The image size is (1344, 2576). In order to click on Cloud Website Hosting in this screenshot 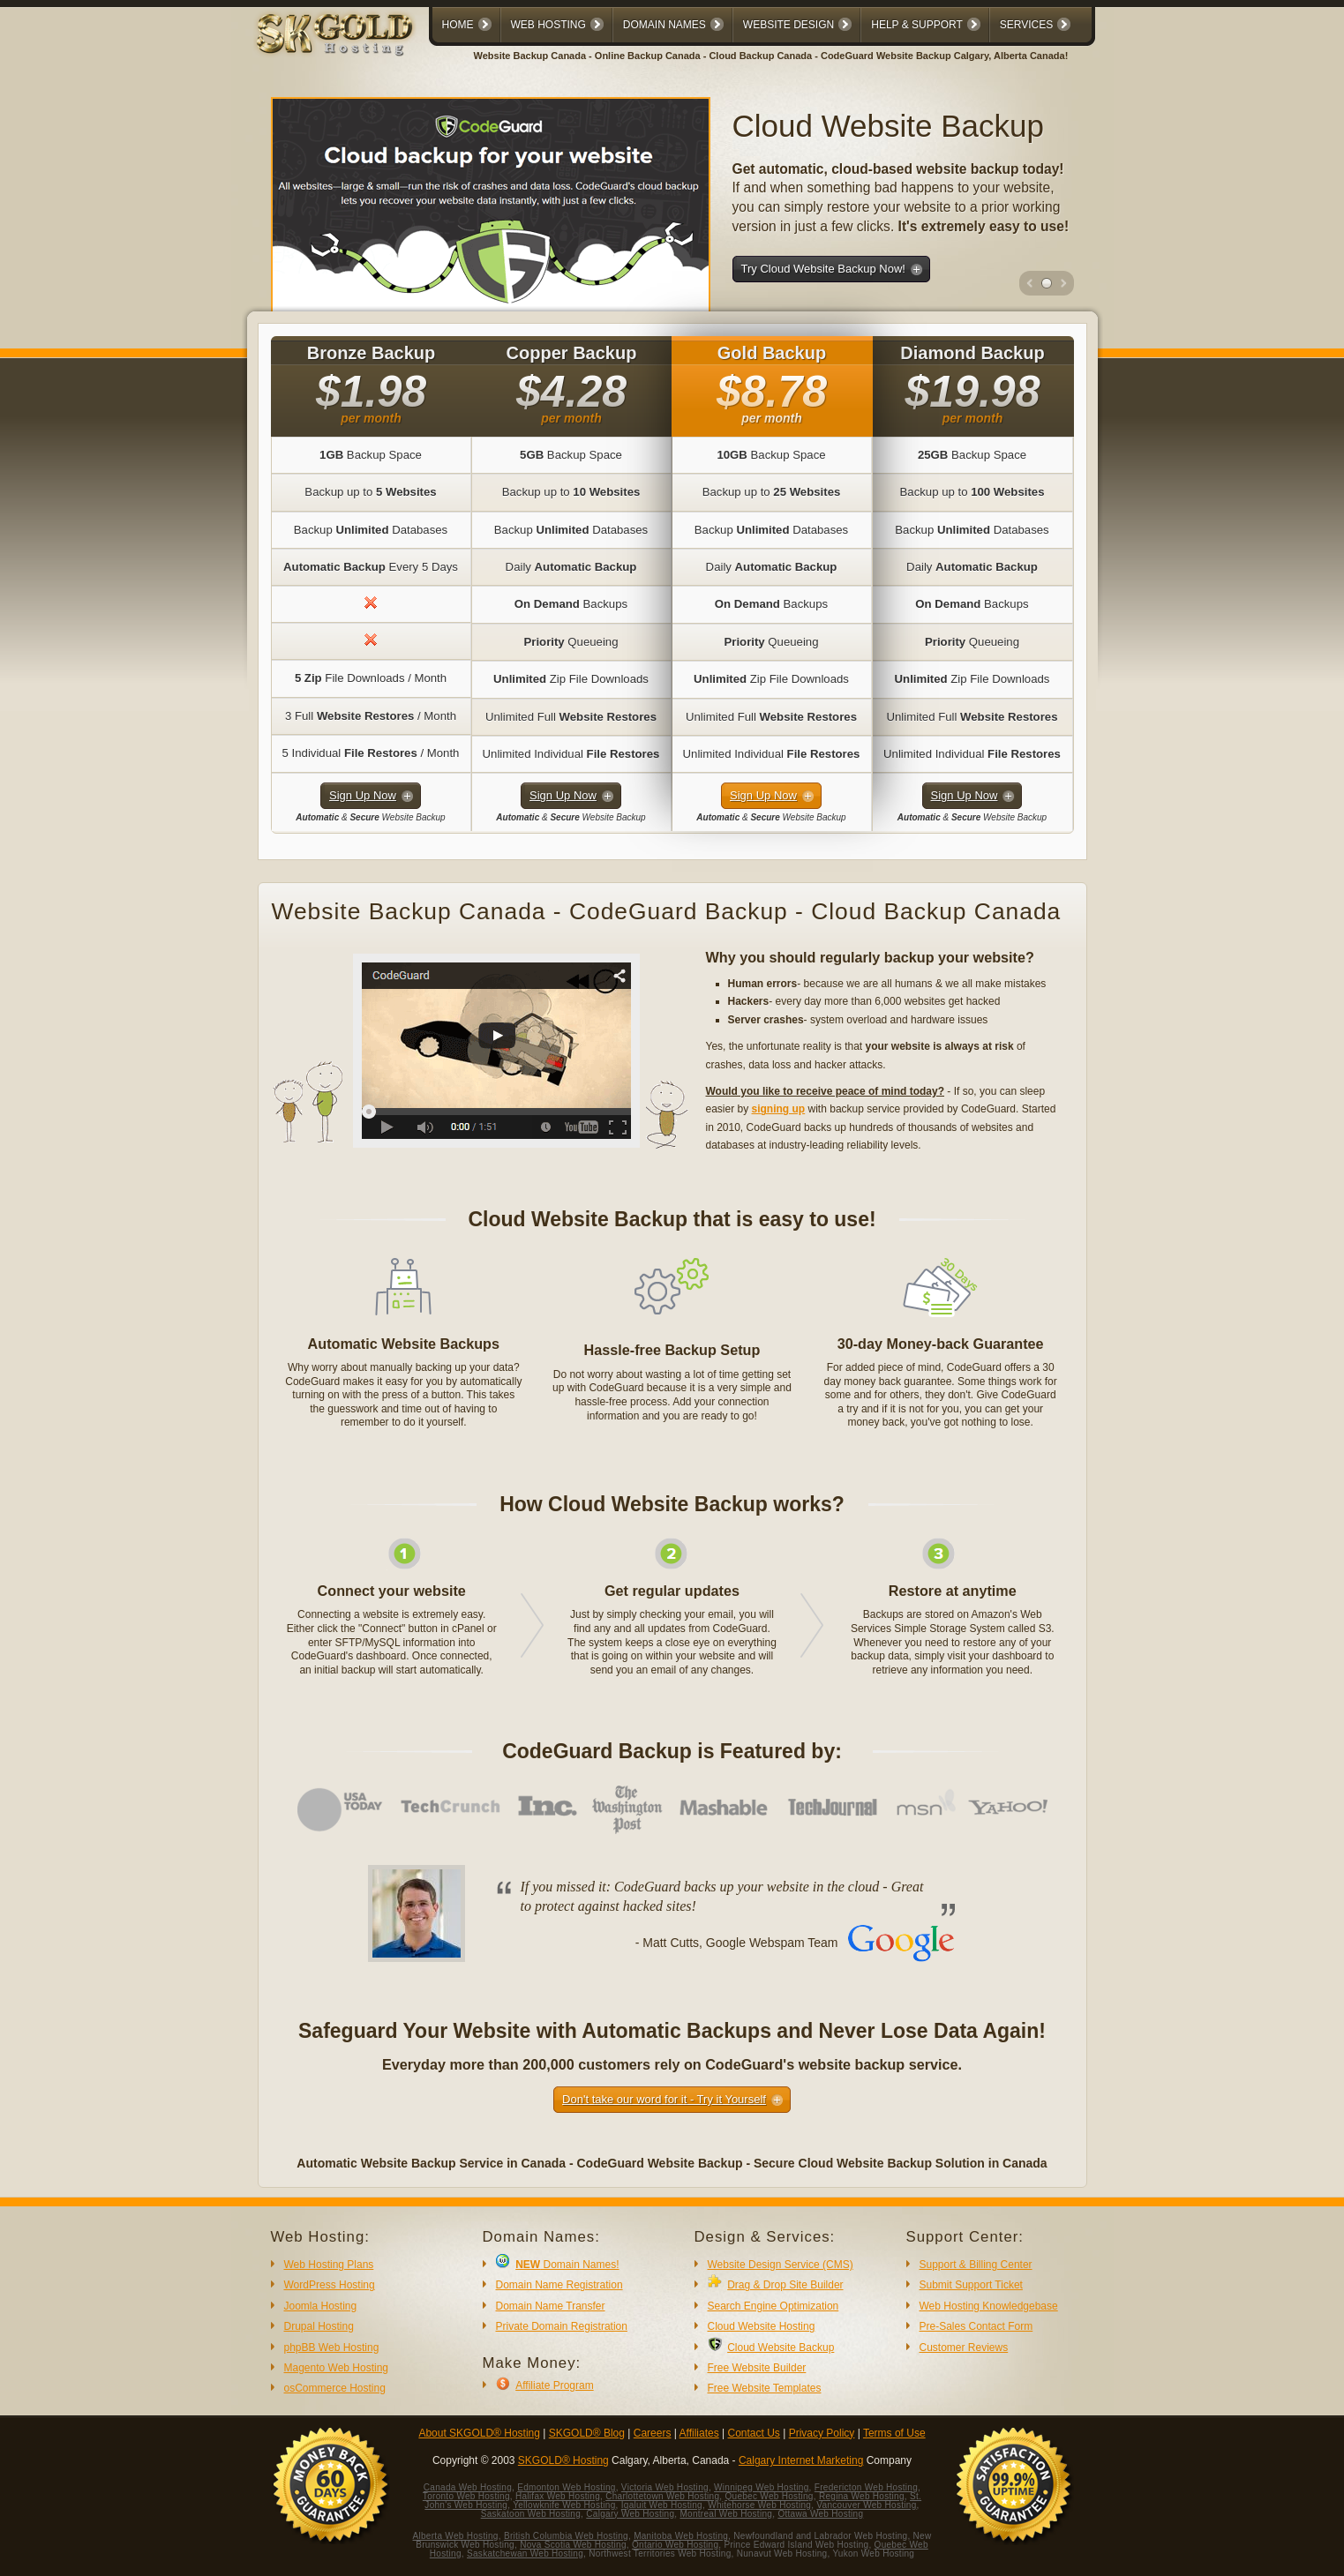, I will do `click(761, 2326)`.